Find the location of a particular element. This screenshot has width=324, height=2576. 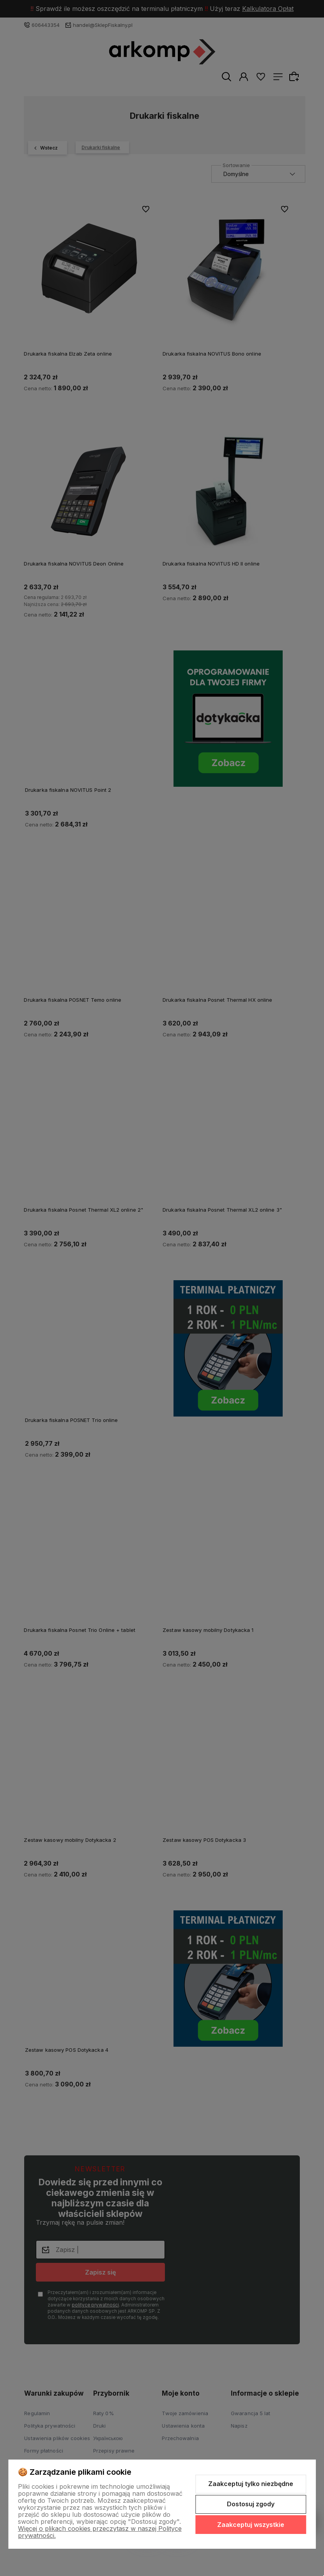

Dostosuj zgody is located at coordinates (250, 2504).